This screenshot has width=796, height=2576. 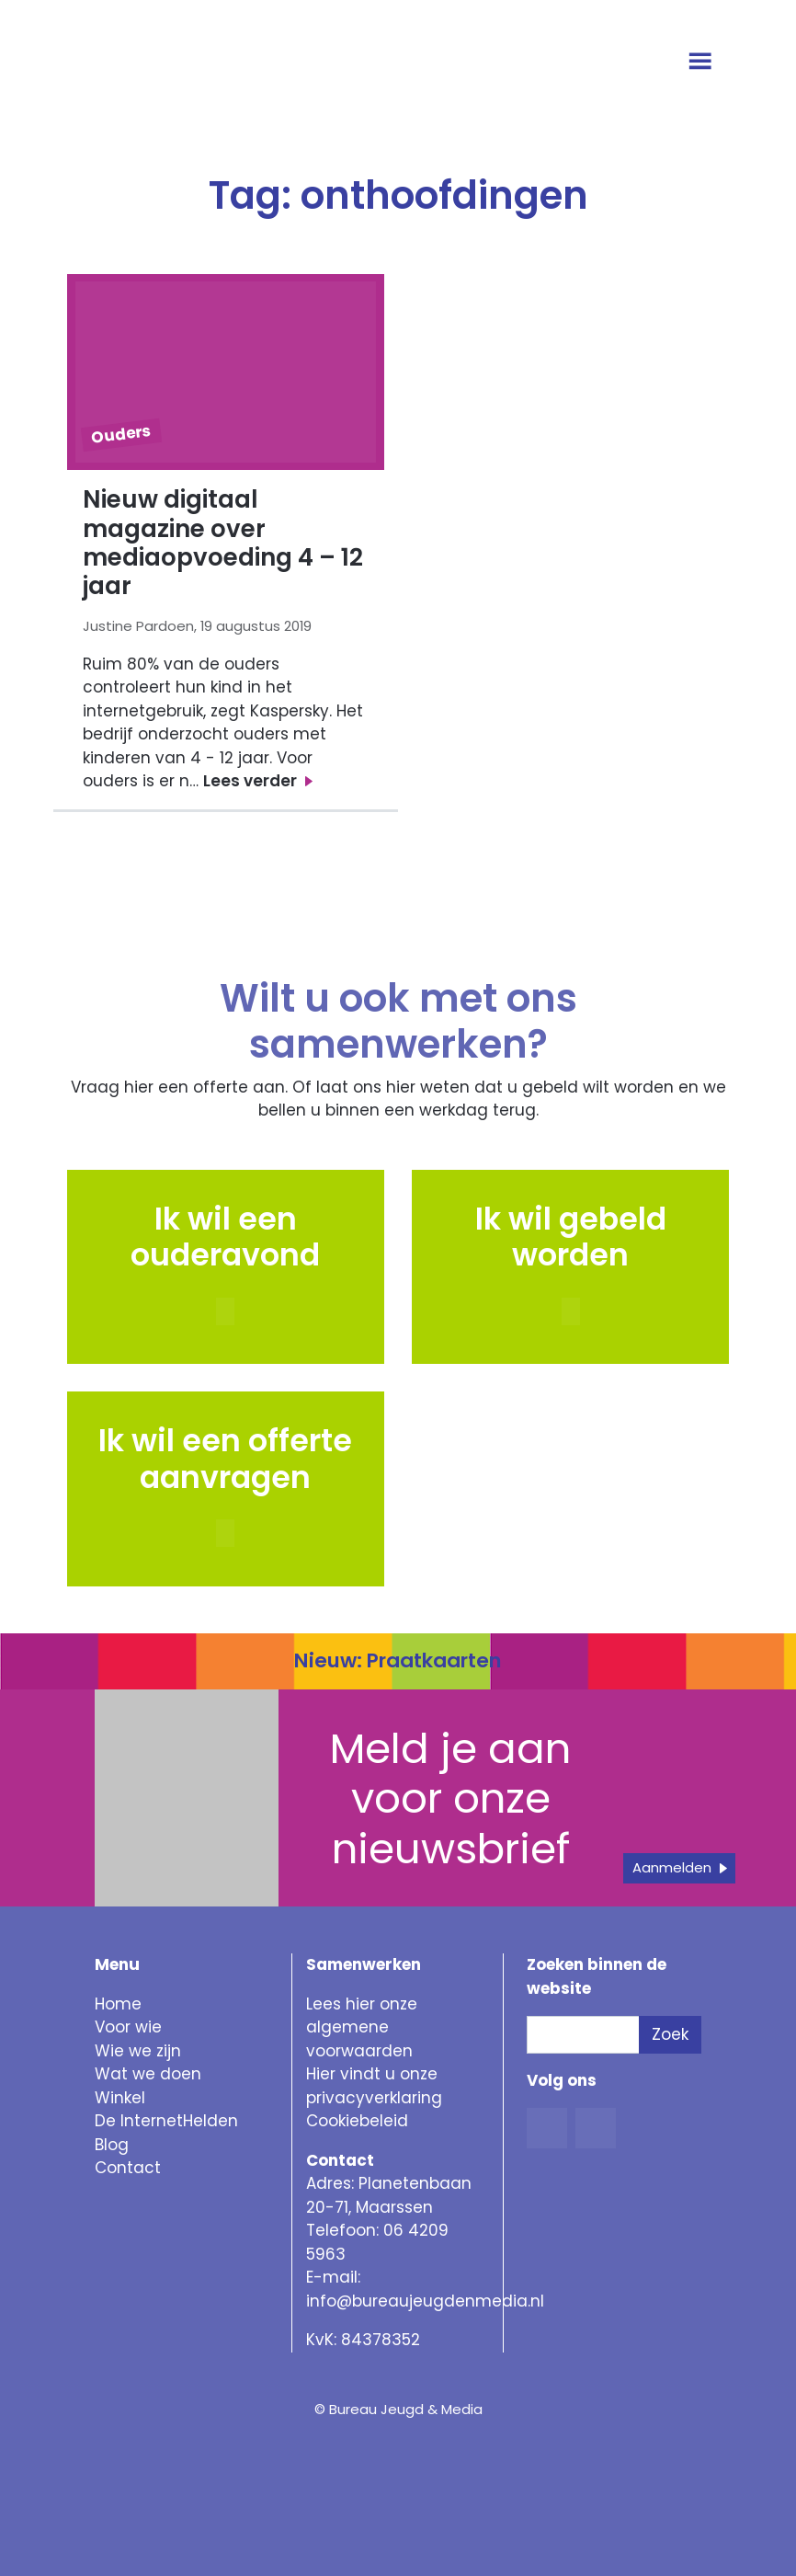 What do you see at coordinates (357, 2121) in the screenshot?
I see `Cookiebeleid` at bounding box center [357, 2121].